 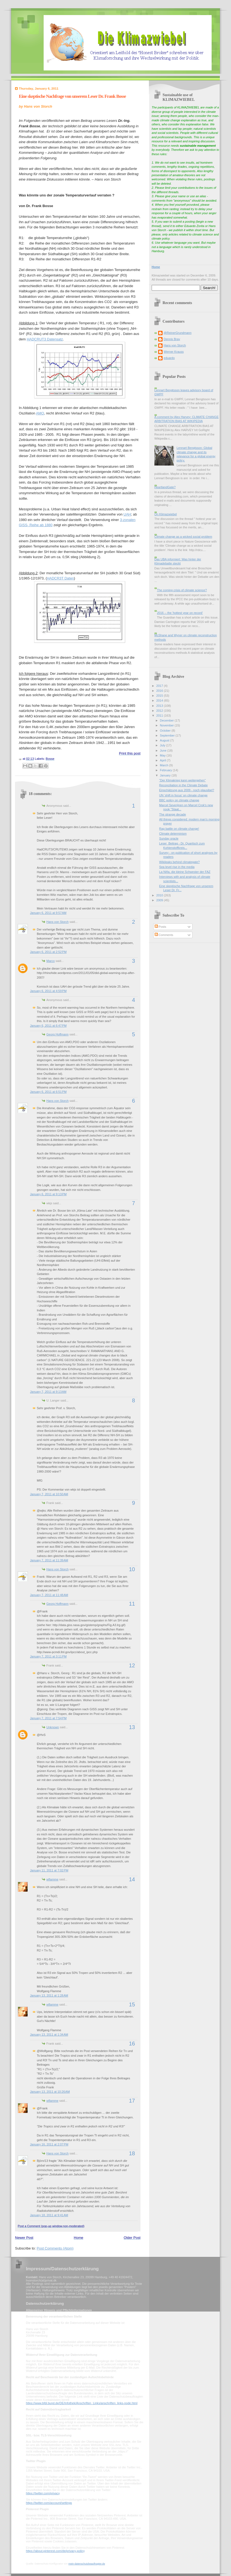 What do you see at coordinates (86, 2563) in the screenshot?
I see `mein-datenschutzbeauftragter.de` at bounding box center [86, 2563].